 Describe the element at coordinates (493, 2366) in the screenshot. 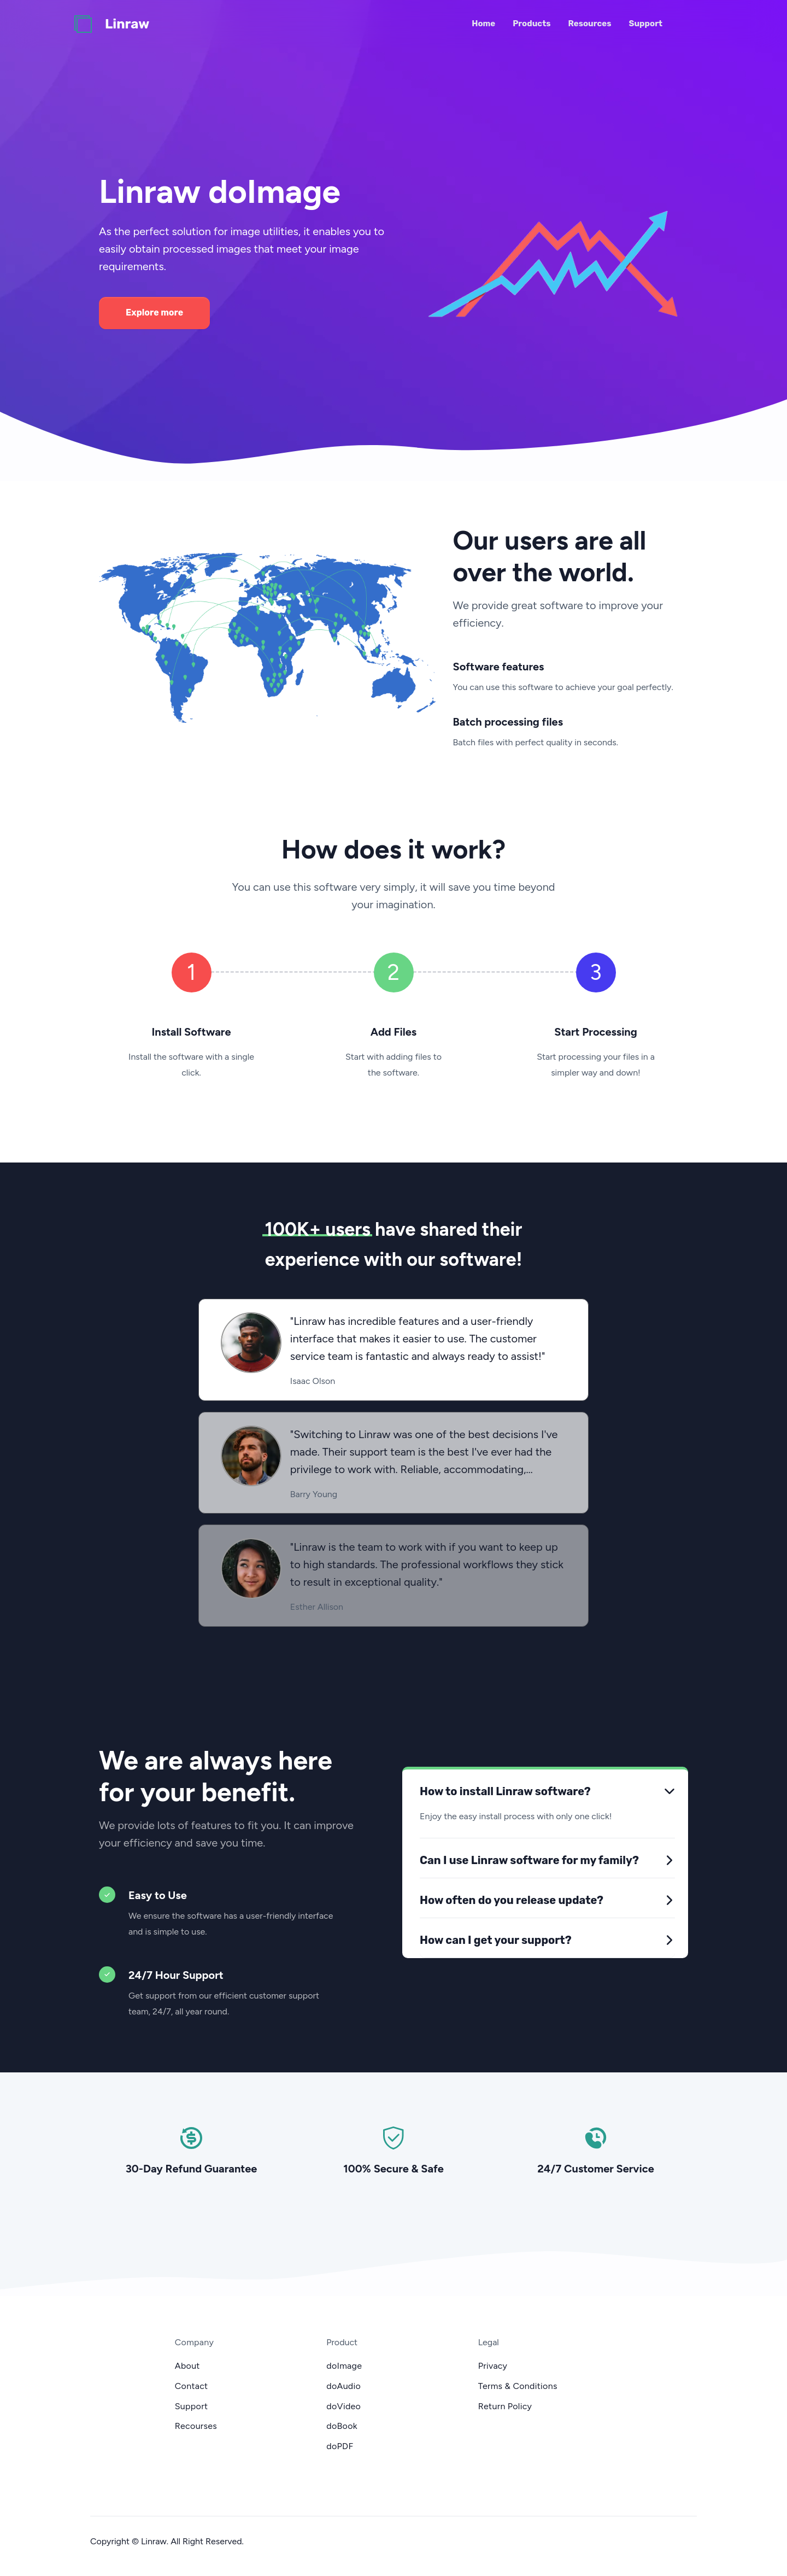

I see `Privacy` at that location.